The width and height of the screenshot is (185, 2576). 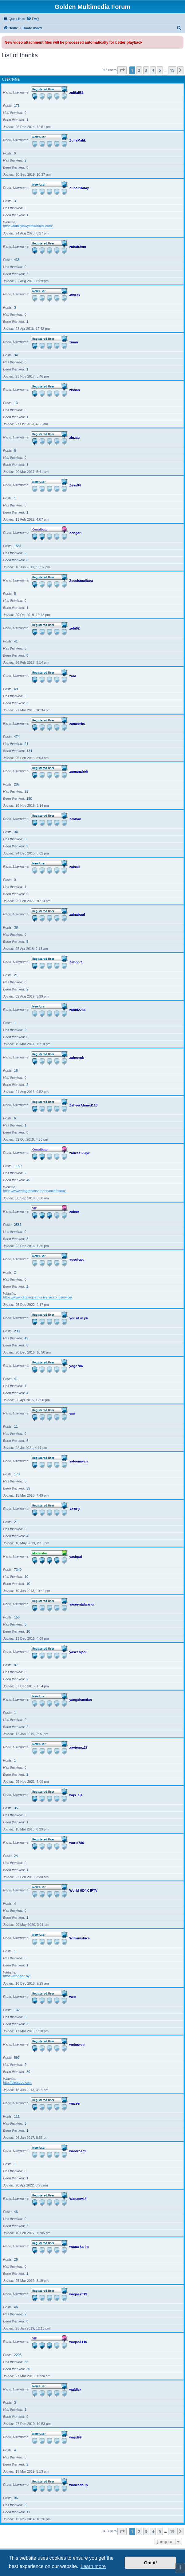 What do you see at coordinates (76, 92) in the screenshot?
I see `zulfiali86` at bounding box center [76, 92].